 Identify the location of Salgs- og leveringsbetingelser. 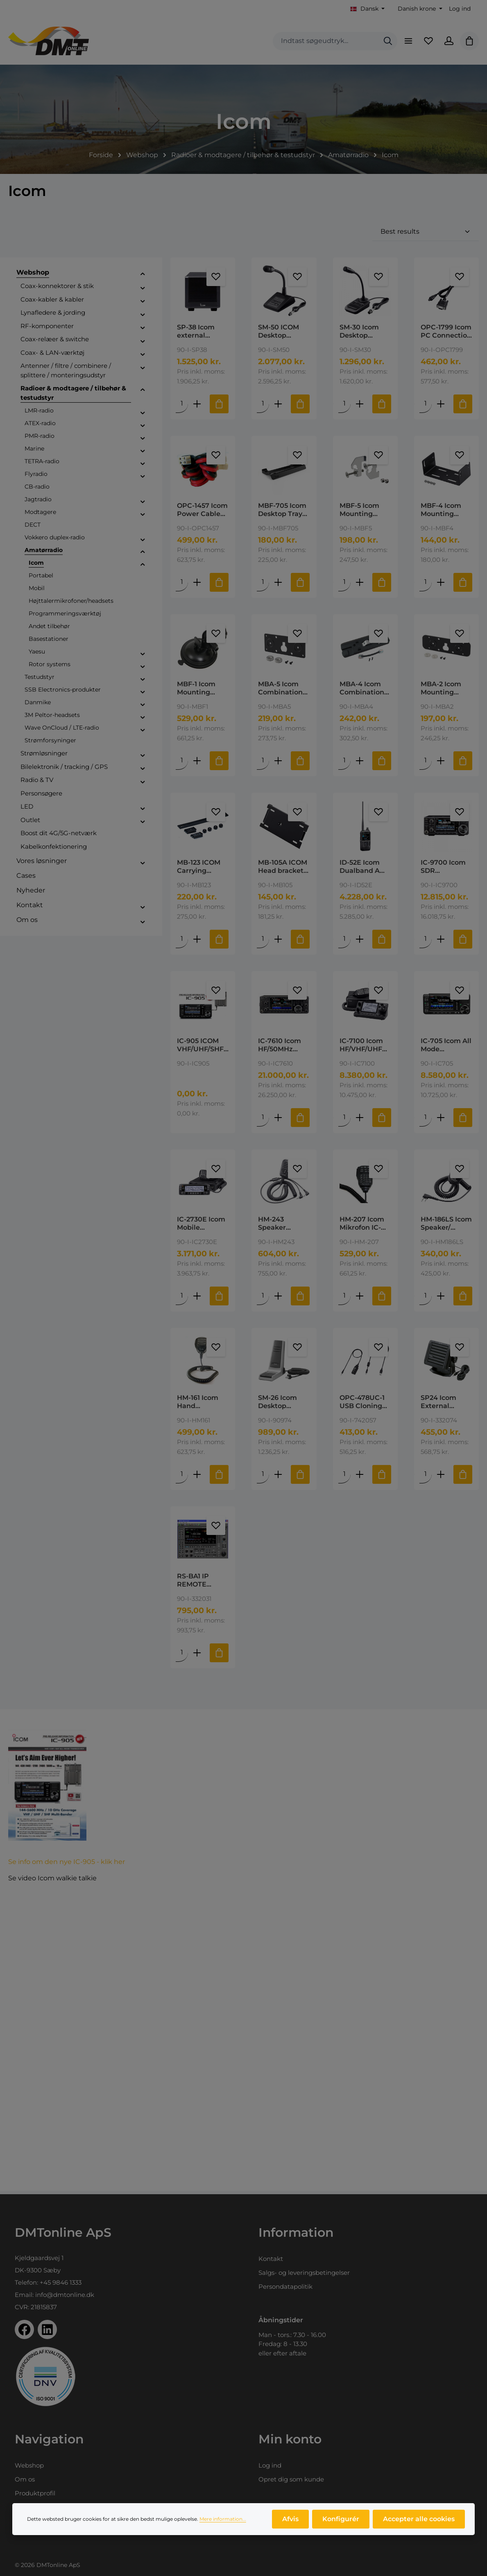
(304, 2272).